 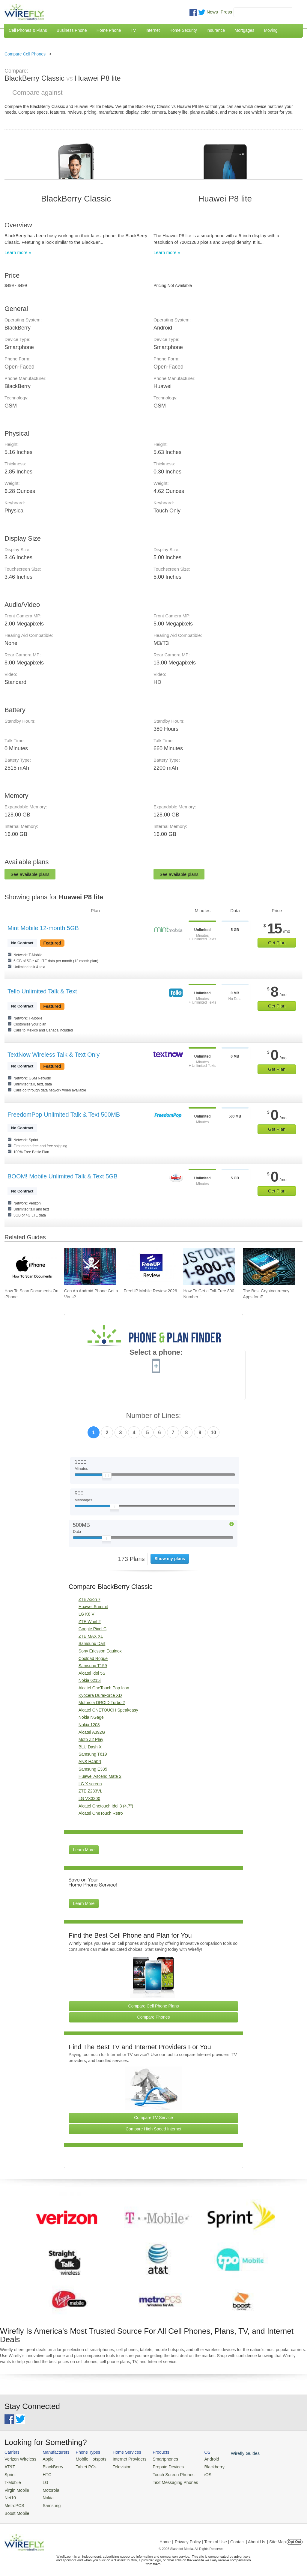 What do you see at coordinates (198, 2459) in the screenshot?
I see `Android` at bounding box center [198, 2459].